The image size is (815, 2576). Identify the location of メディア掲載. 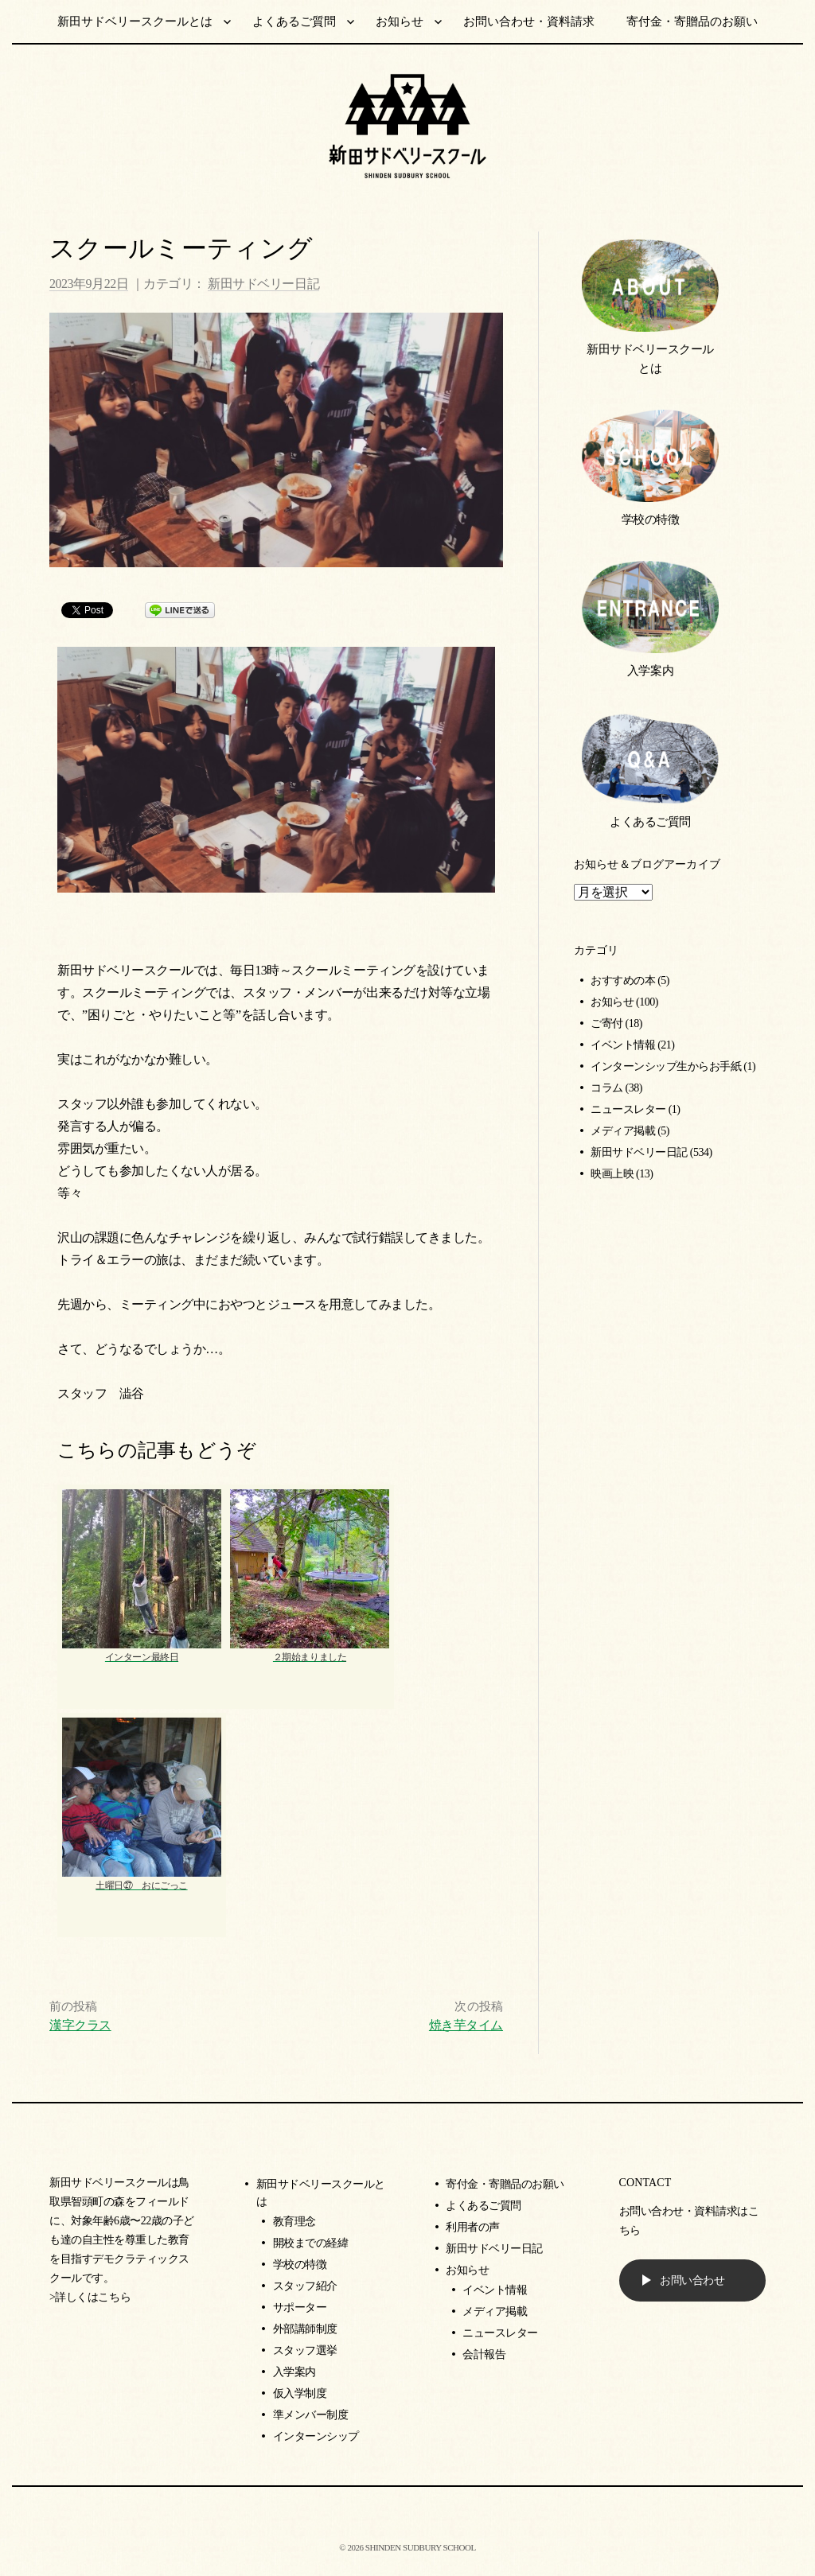
(623, 1131).